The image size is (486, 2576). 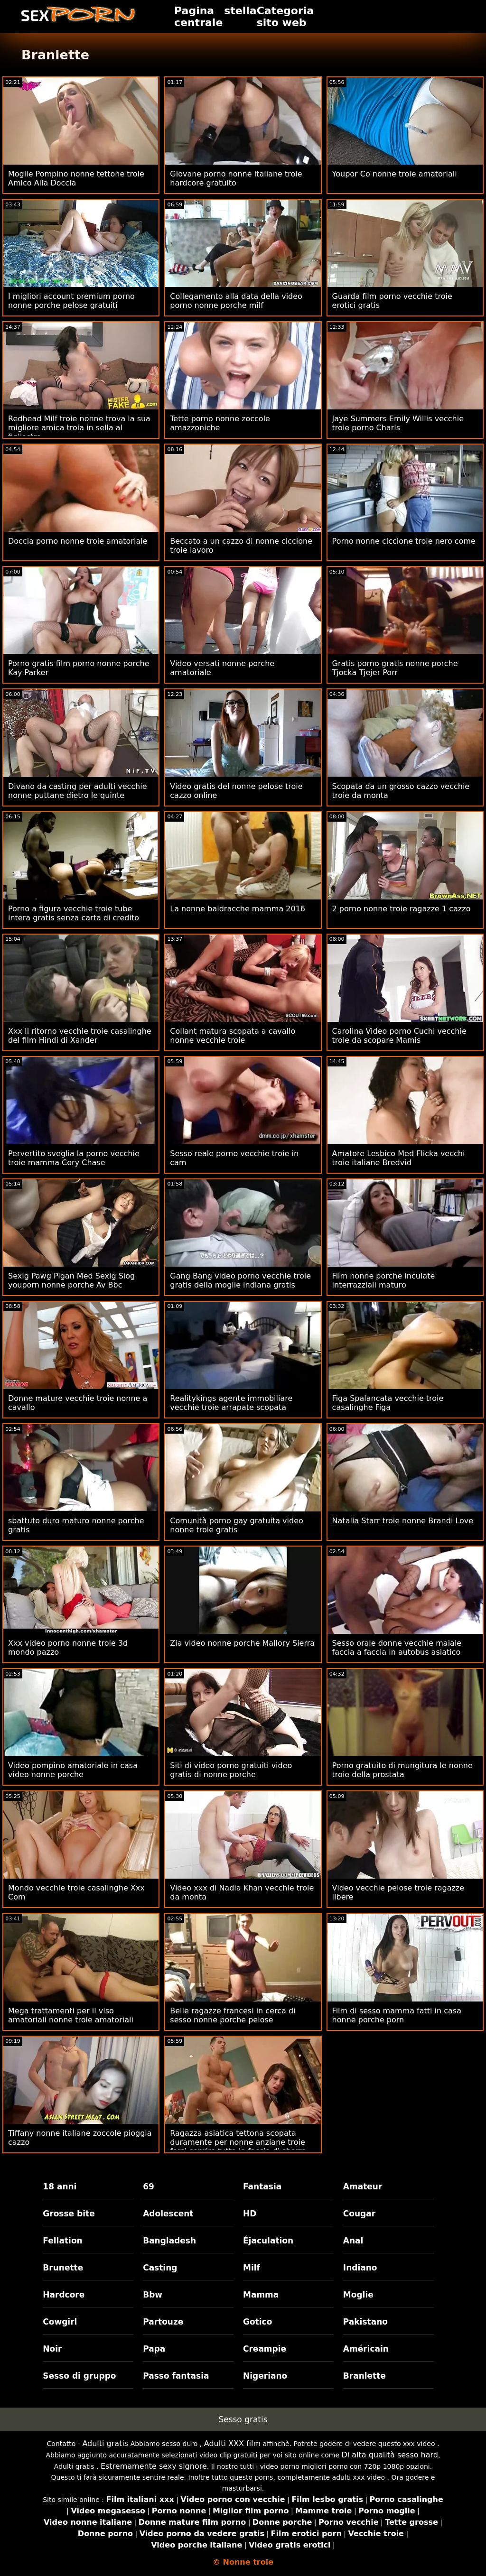 What do you see at coordinates (264, 2349) in the screenshot?
I see `Creampie` at bounding box center [264, 2349].